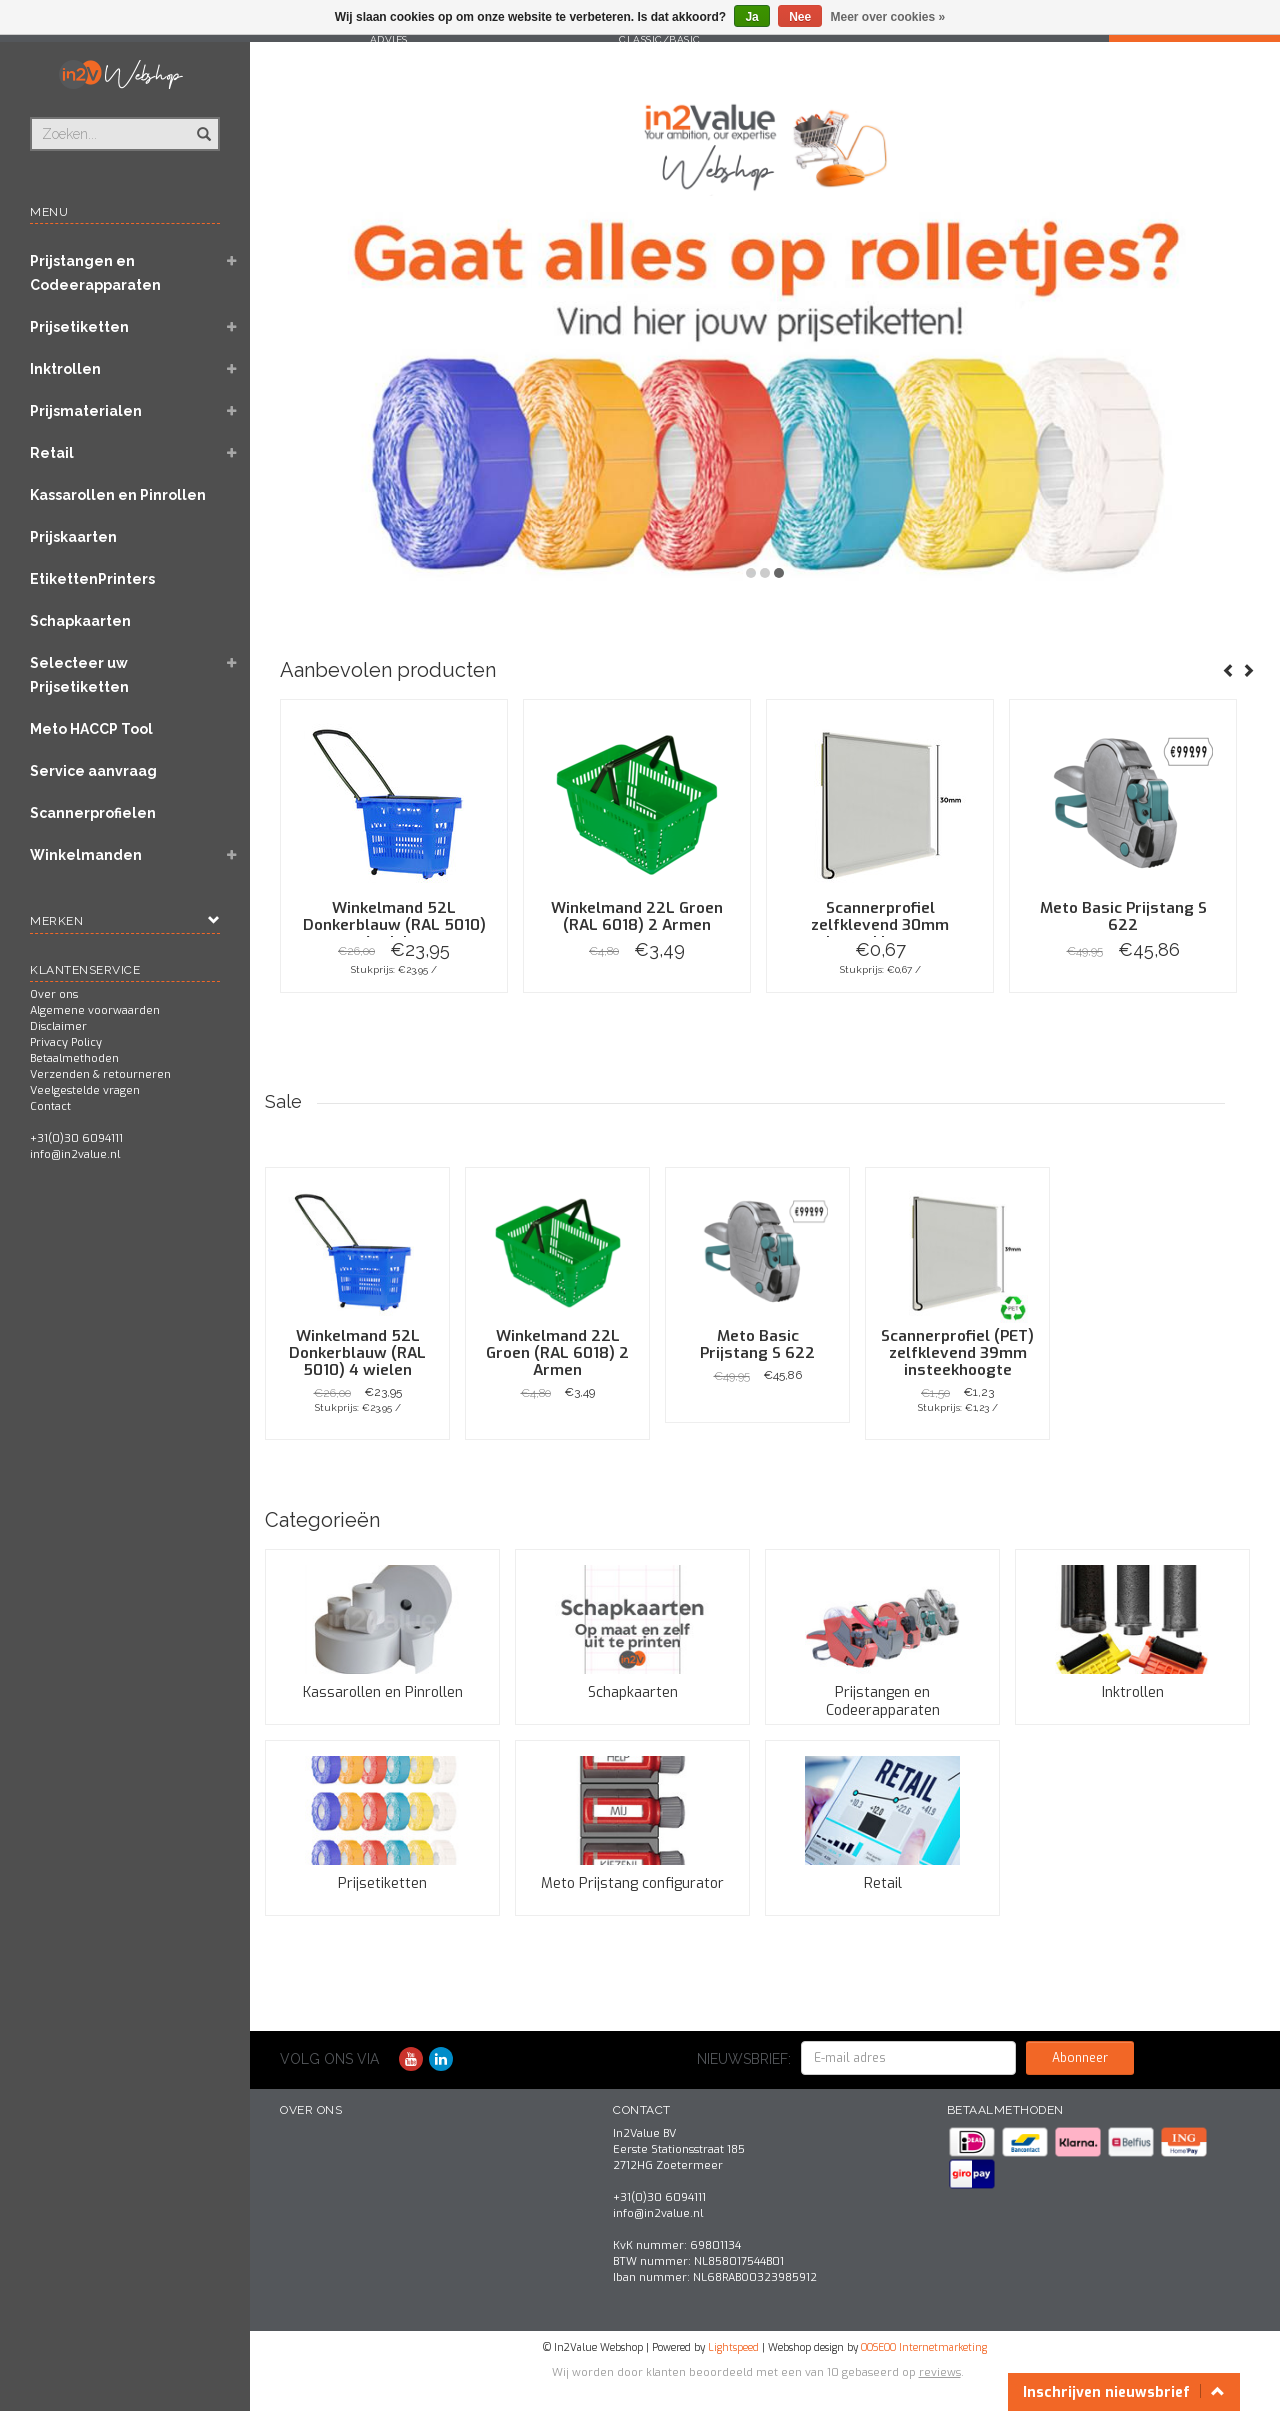 This screenshot has height=2411, width=1280. Describe the element at coordinates (100, 1074) in the screenshot. I see `Verzenden & retourneren` at that location.